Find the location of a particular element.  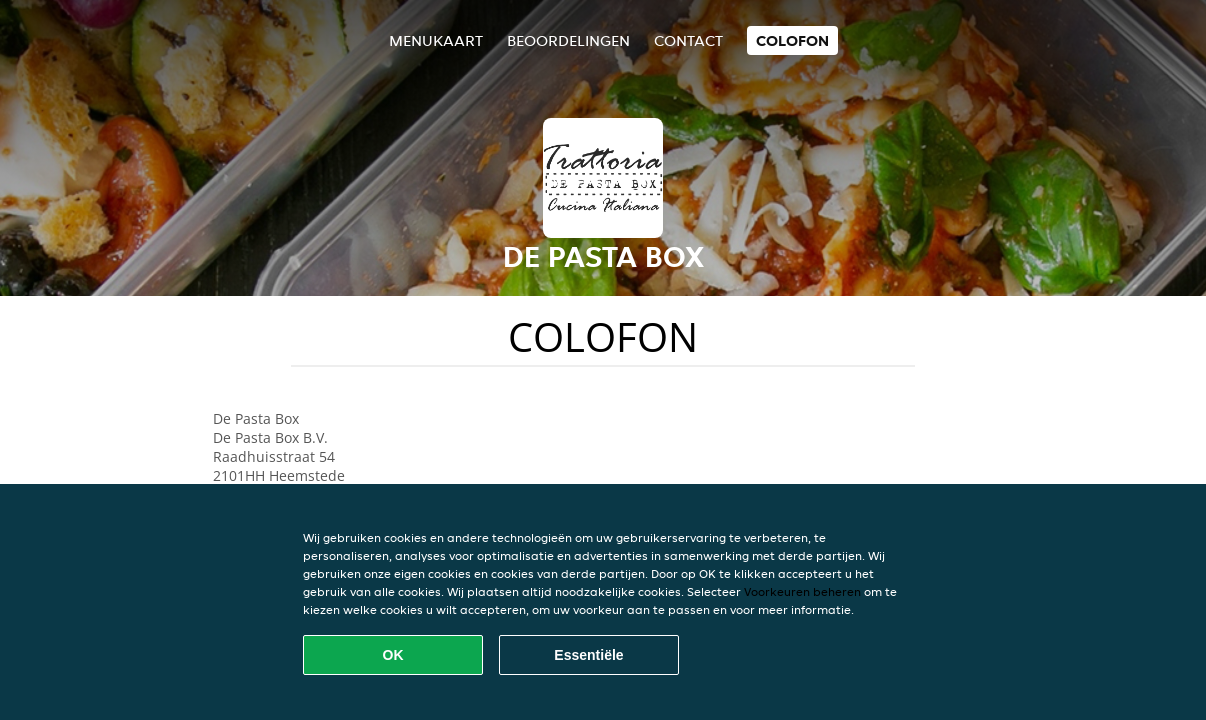

colofon is located at coordinates (792, 40).